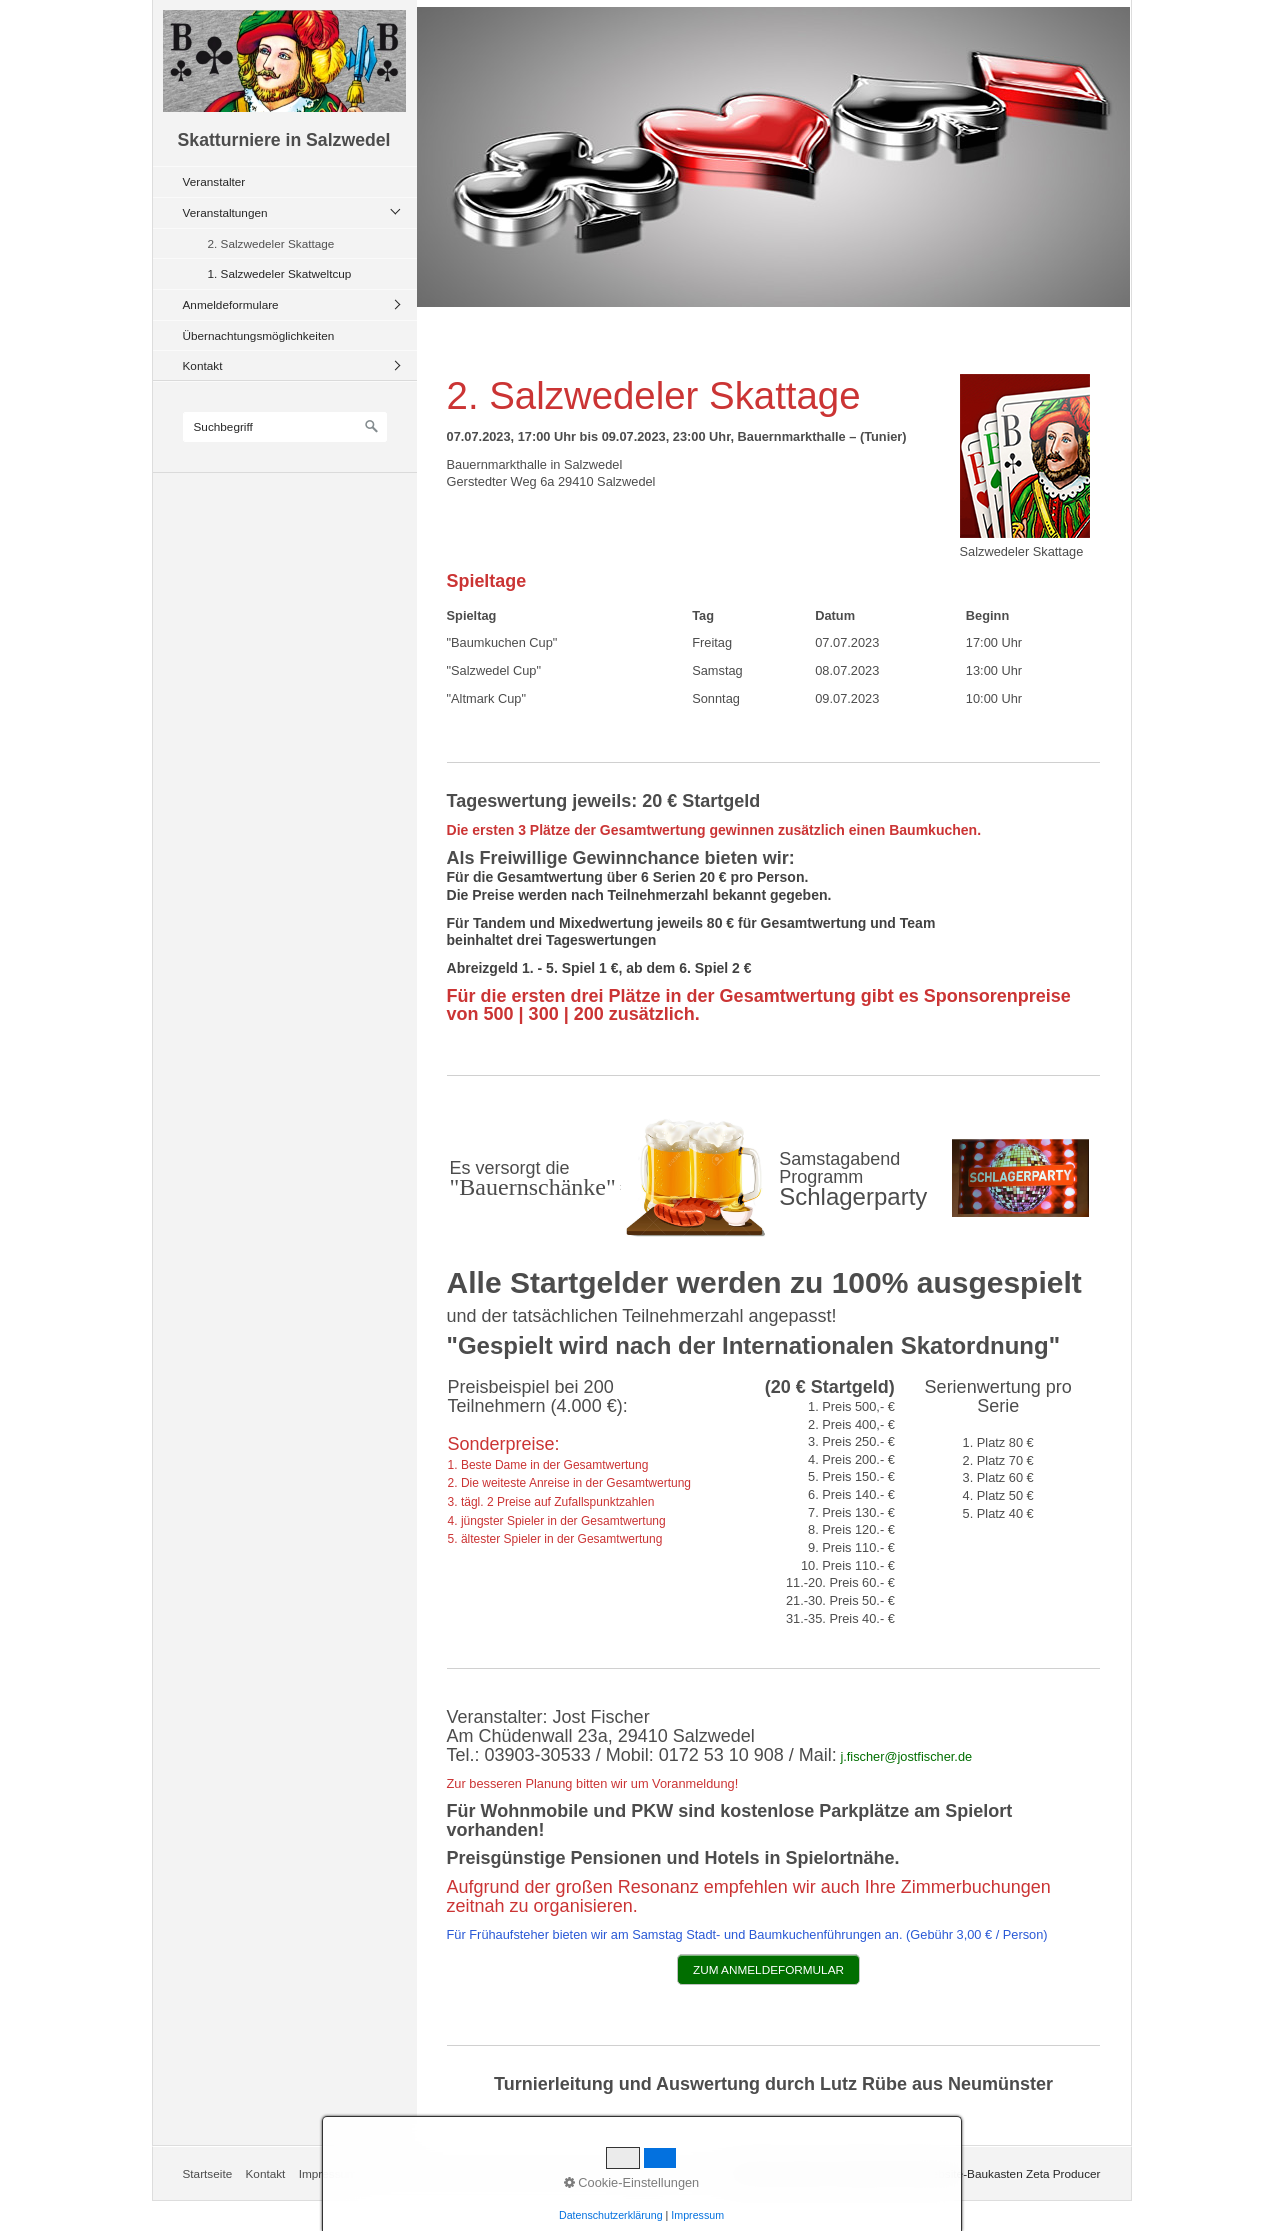  What do you see at coordinates (271, 243) in the screenshot?
I see `2. Salzwedeler Skattage` at bounding box center [271, 243].